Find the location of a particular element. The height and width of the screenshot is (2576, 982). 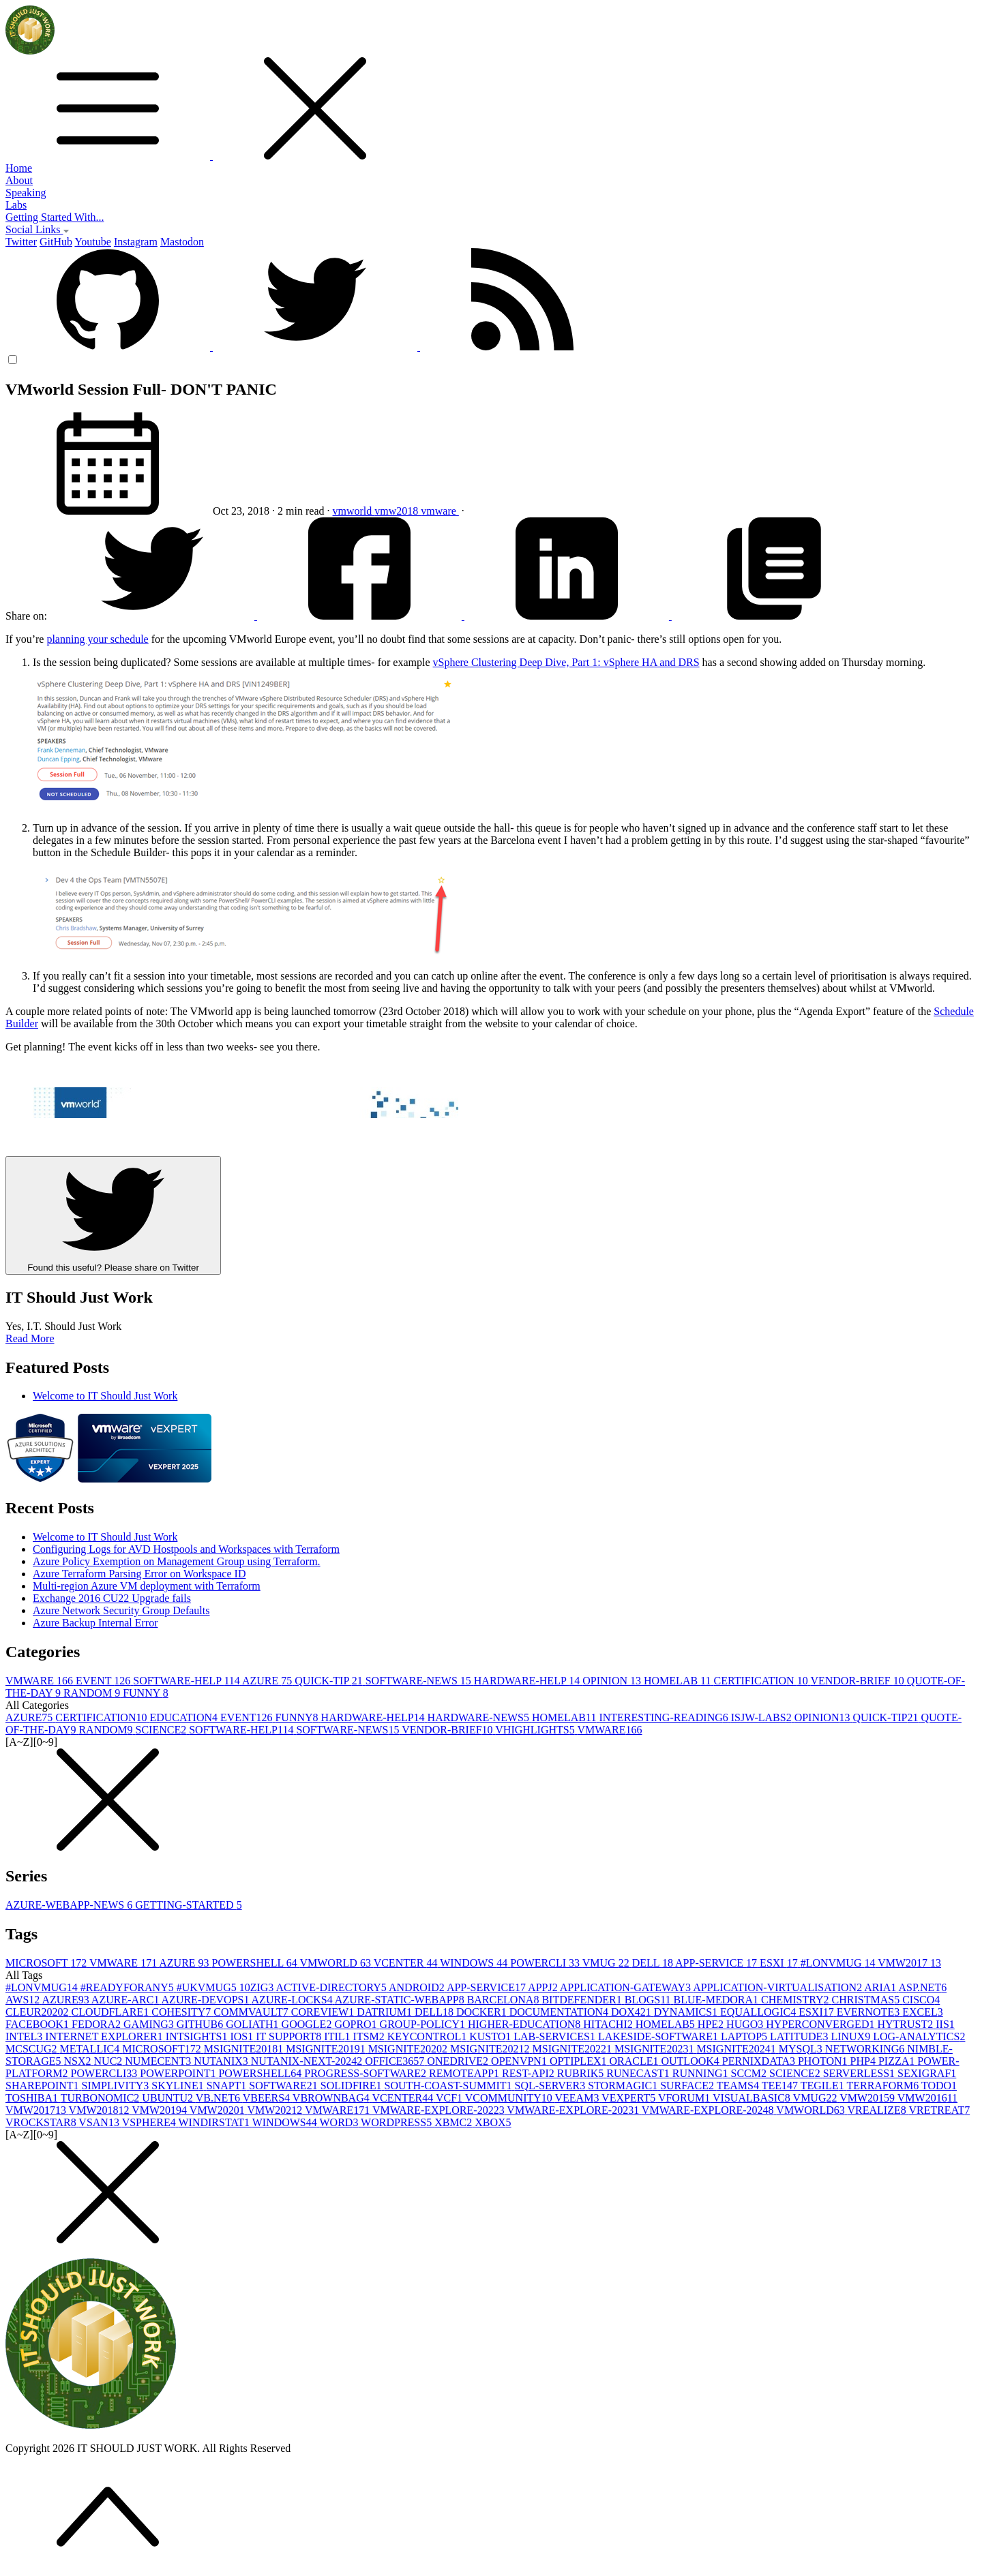

SIMPLIVITY is located at coordinates (117, 2085).